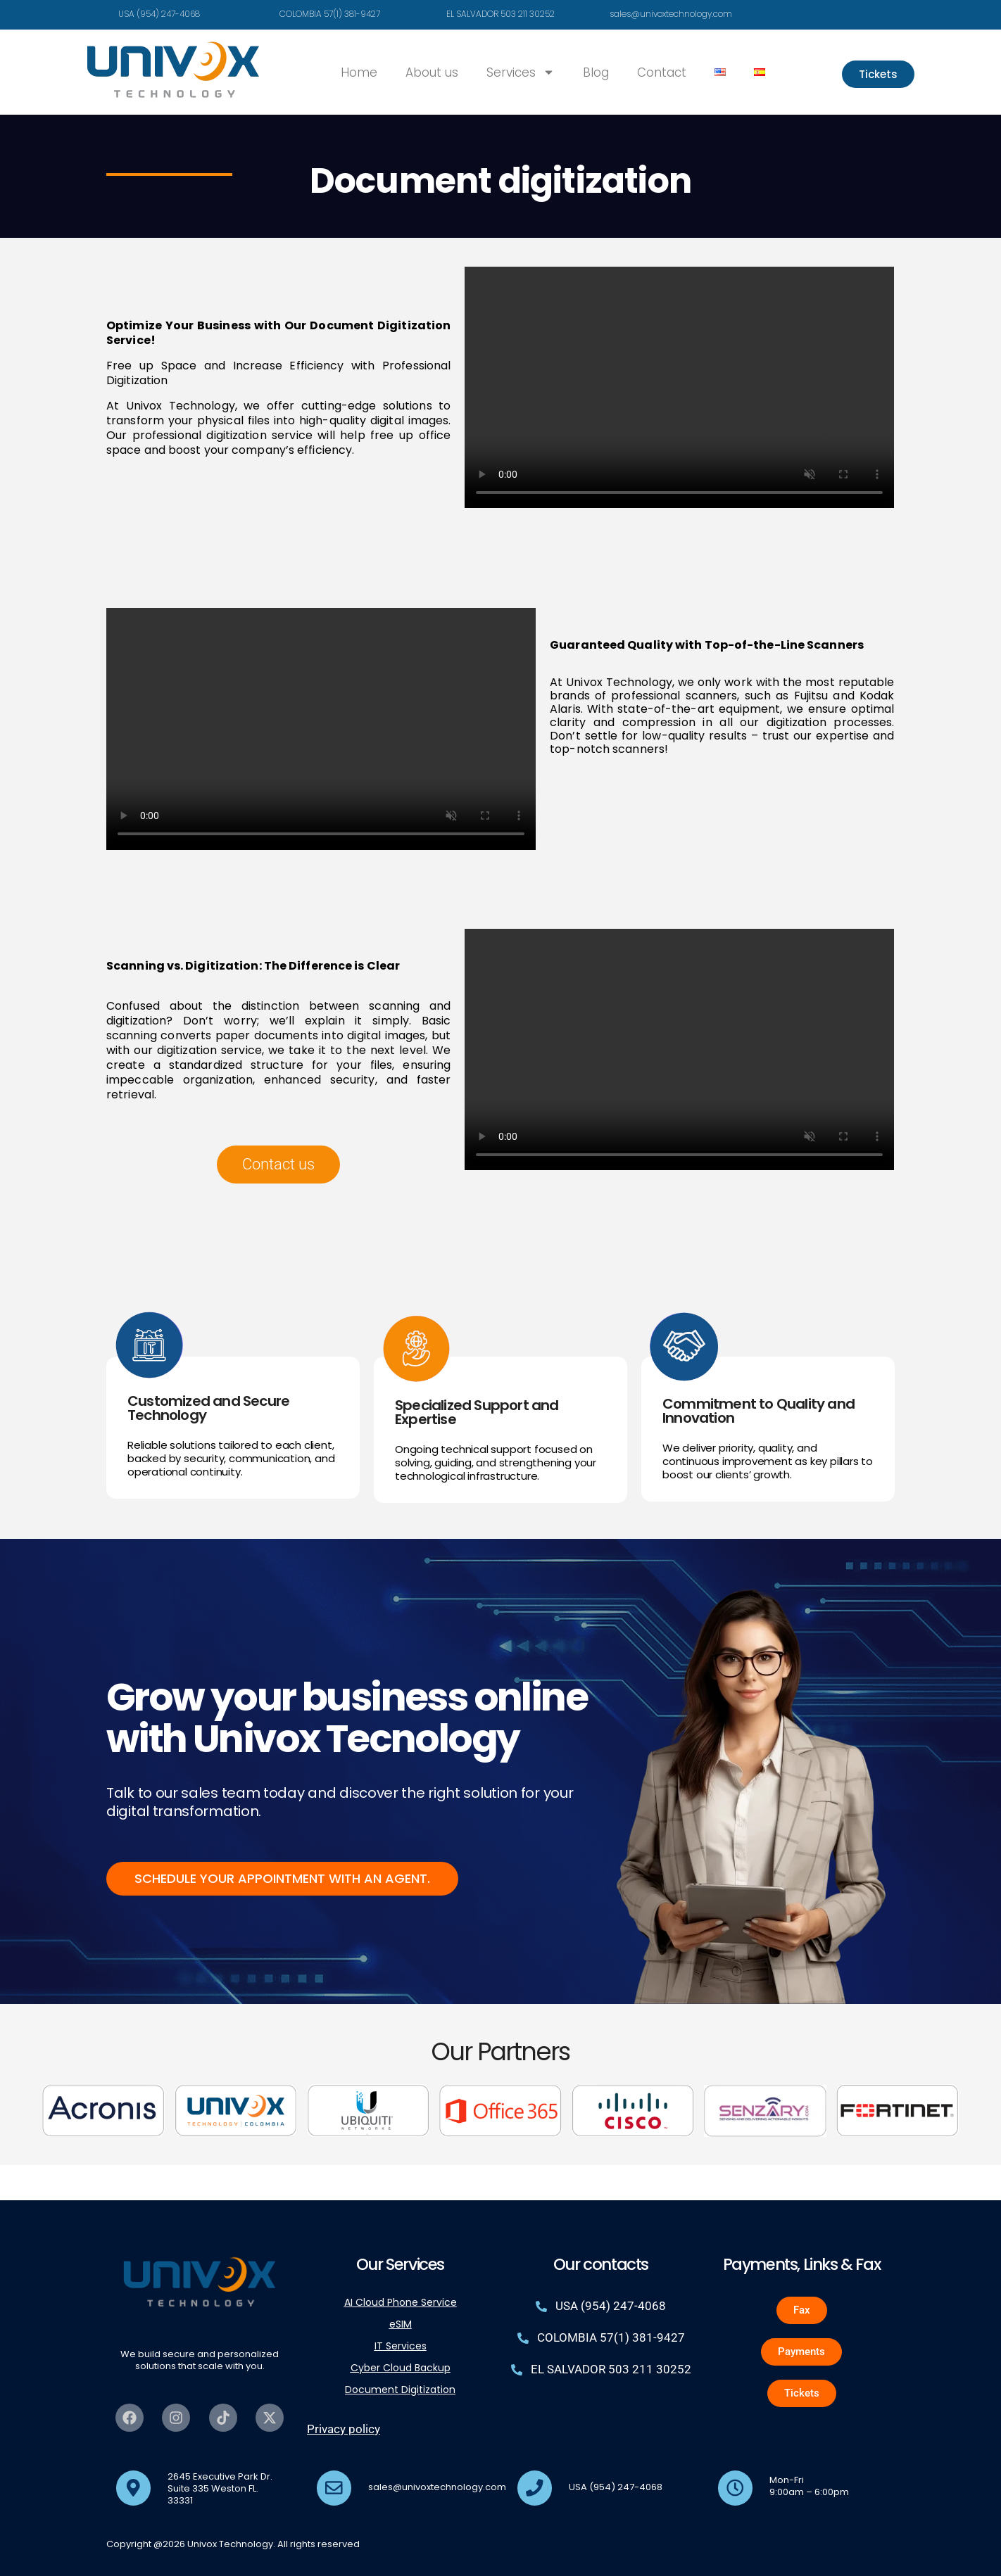 The width and height of the screenshot is (1001, 2576). I want to click on AI Cloud Phone Service, so click(400, 2302).